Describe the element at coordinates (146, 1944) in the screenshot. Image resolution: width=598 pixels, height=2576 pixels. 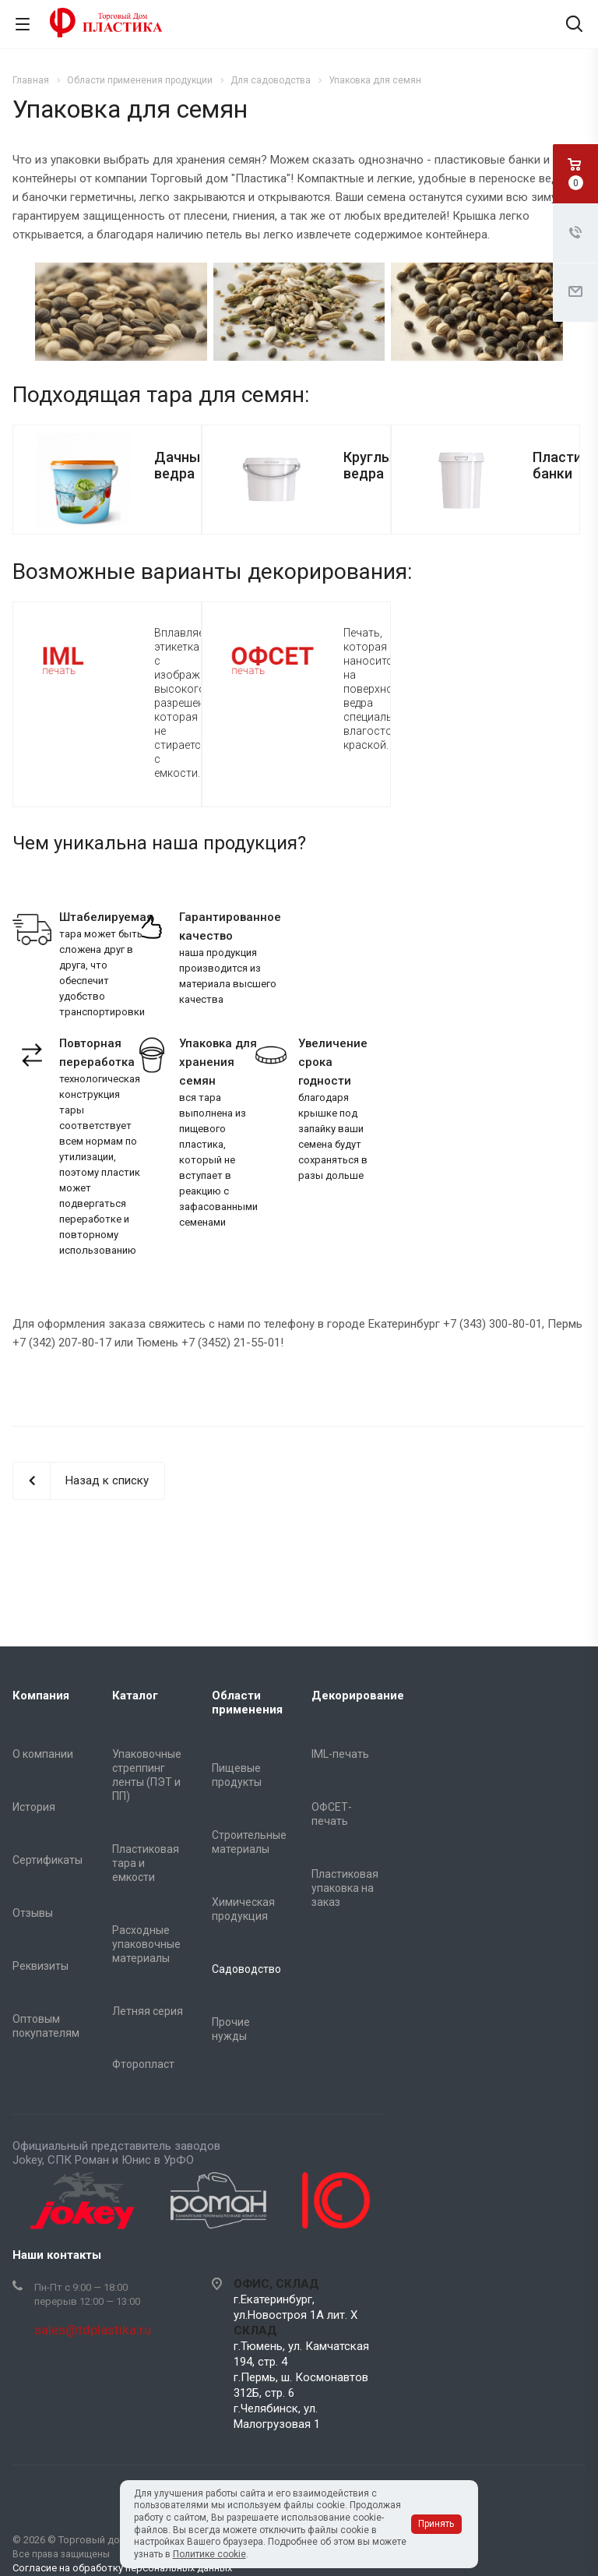
I see `Расходные упаковочные материалы` at that location.